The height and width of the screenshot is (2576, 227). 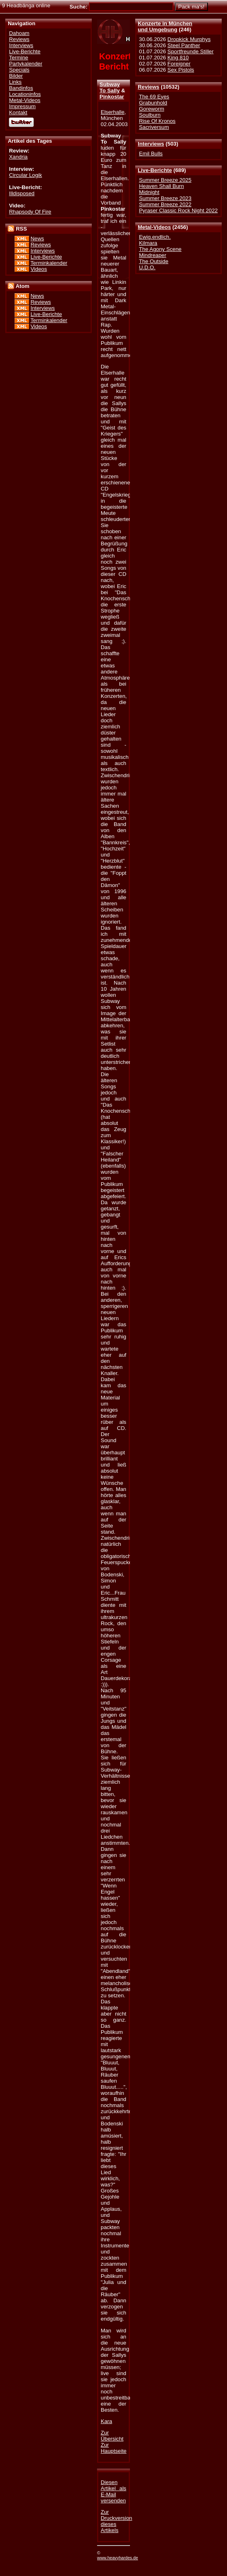 What do you see at coordinates (149, 115) in the screenshot?
I see `Soulburn` at bounding box center [149, 115].